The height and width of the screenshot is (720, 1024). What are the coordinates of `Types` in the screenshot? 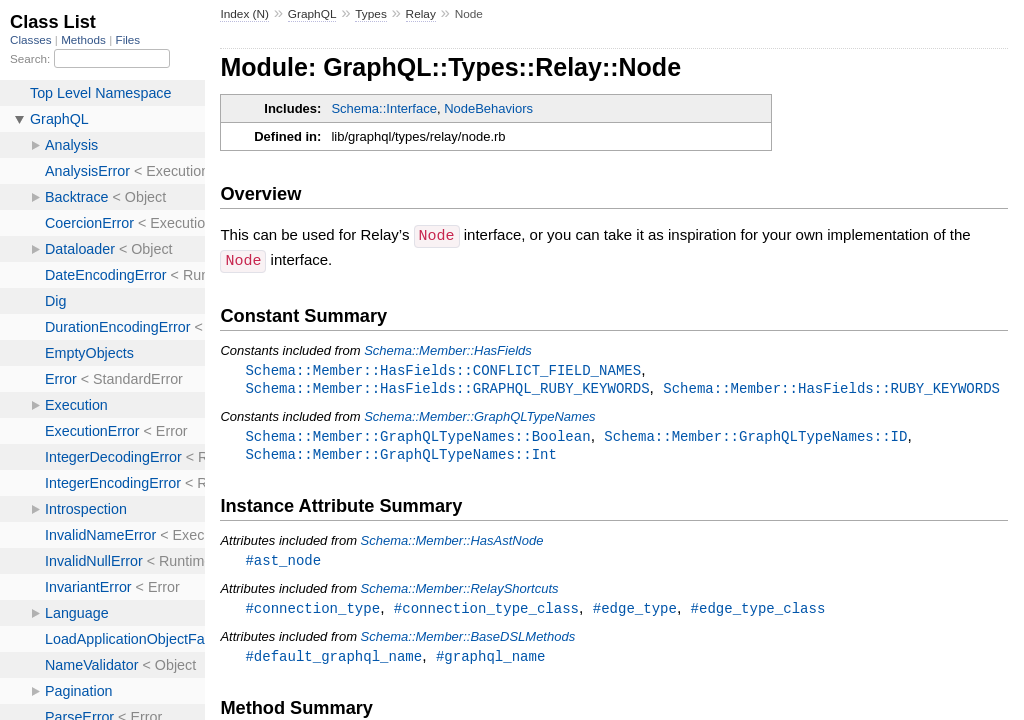 It's located at (371, 14).